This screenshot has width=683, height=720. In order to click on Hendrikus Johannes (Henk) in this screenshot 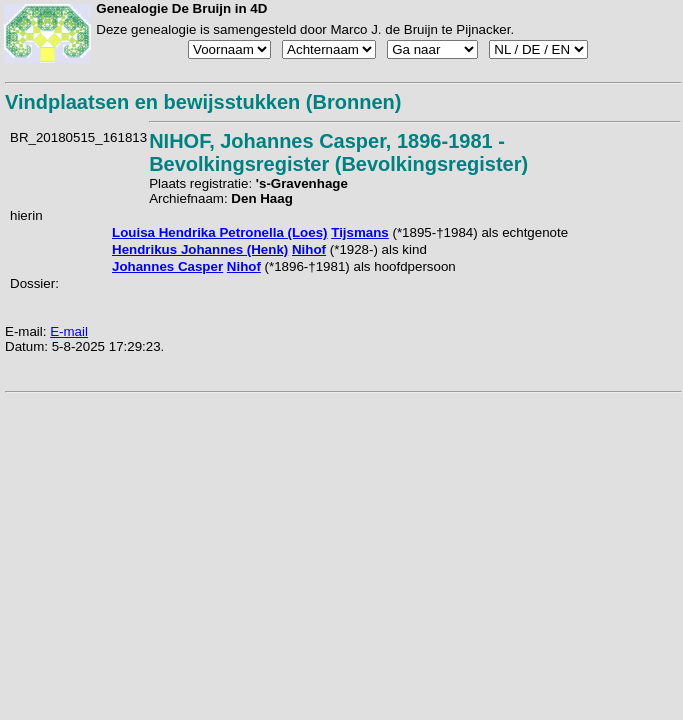, I will do `click(200, 249)`.